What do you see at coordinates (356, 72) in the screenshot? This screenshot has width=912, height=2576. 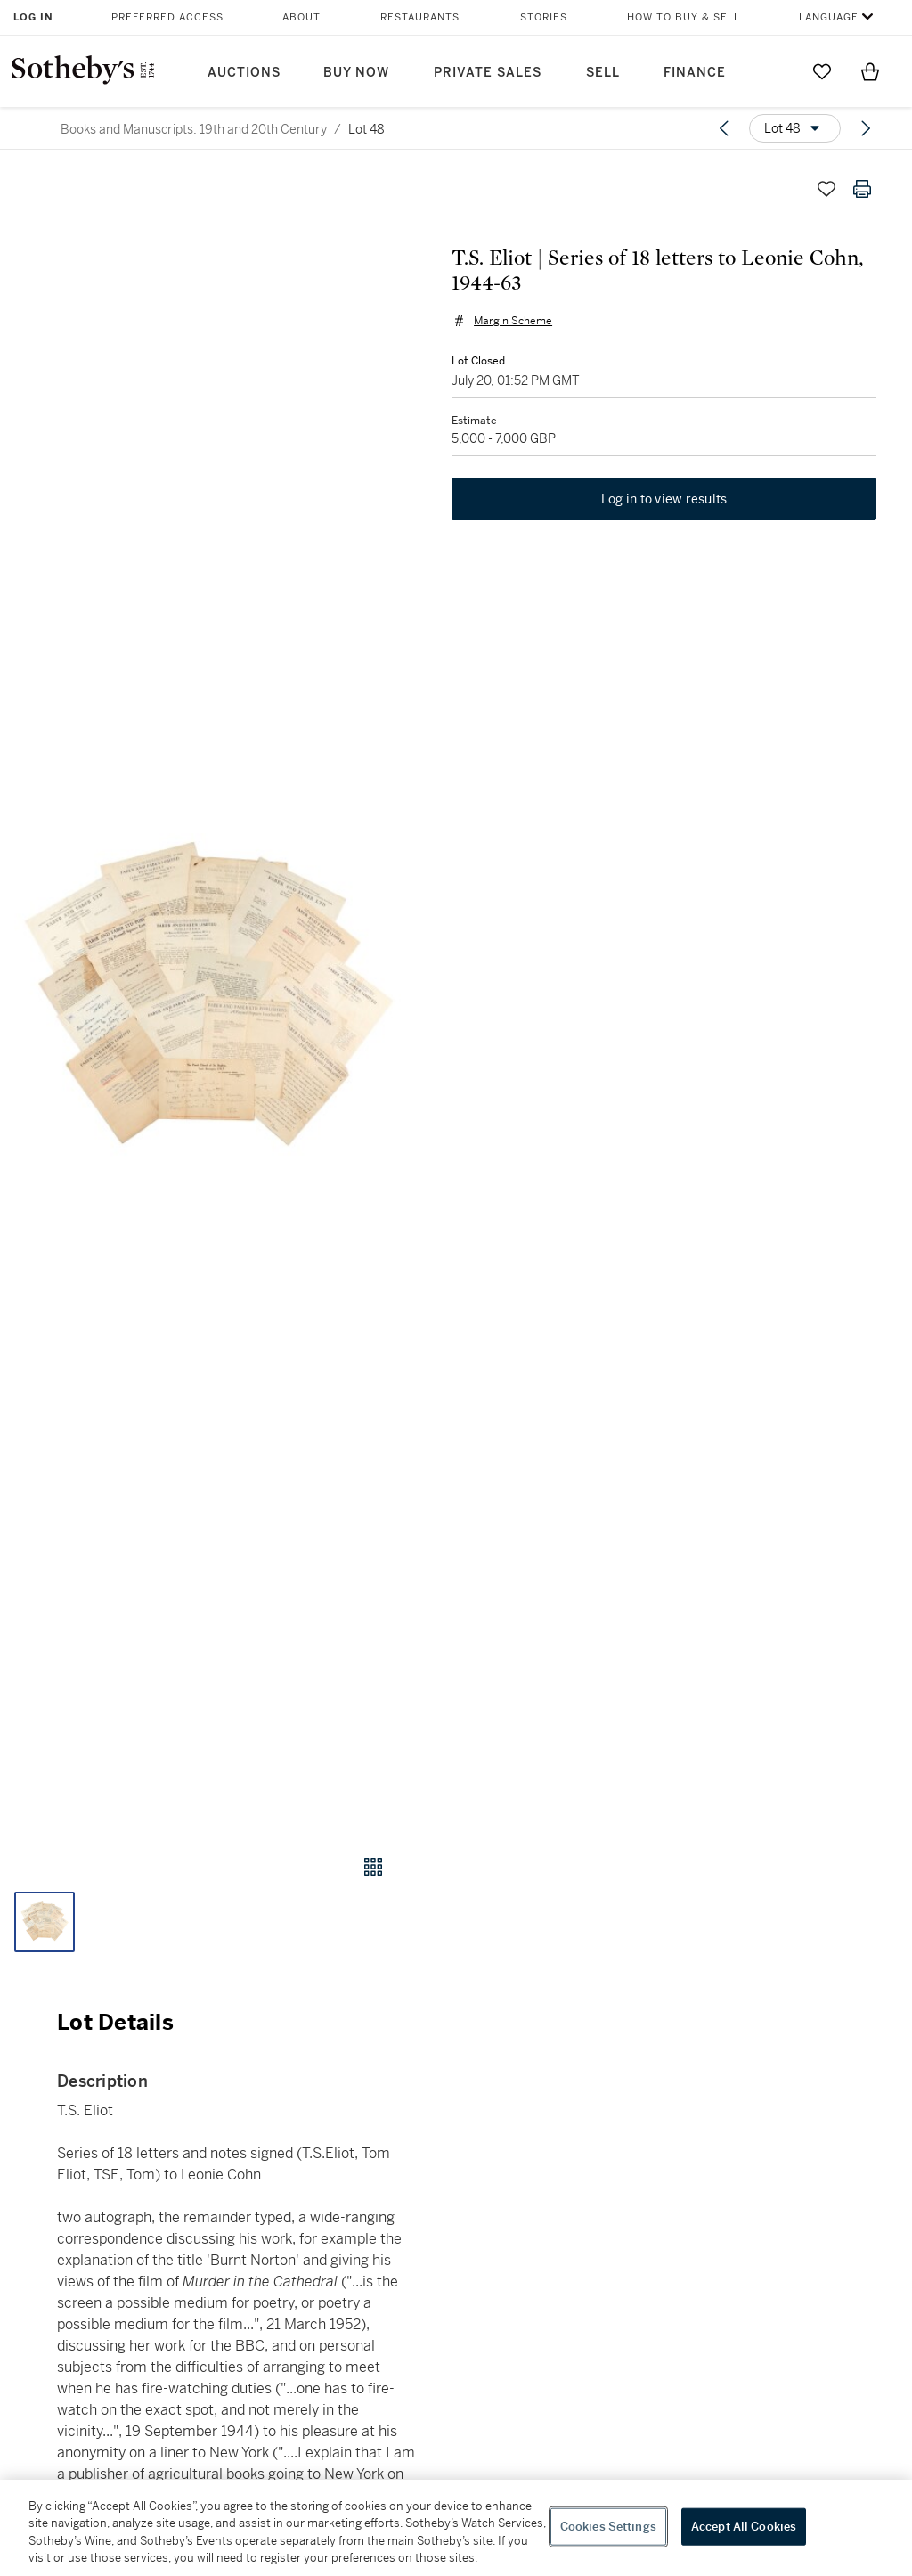 I see `Buy Now [button]` at bounding box center [356, 72].